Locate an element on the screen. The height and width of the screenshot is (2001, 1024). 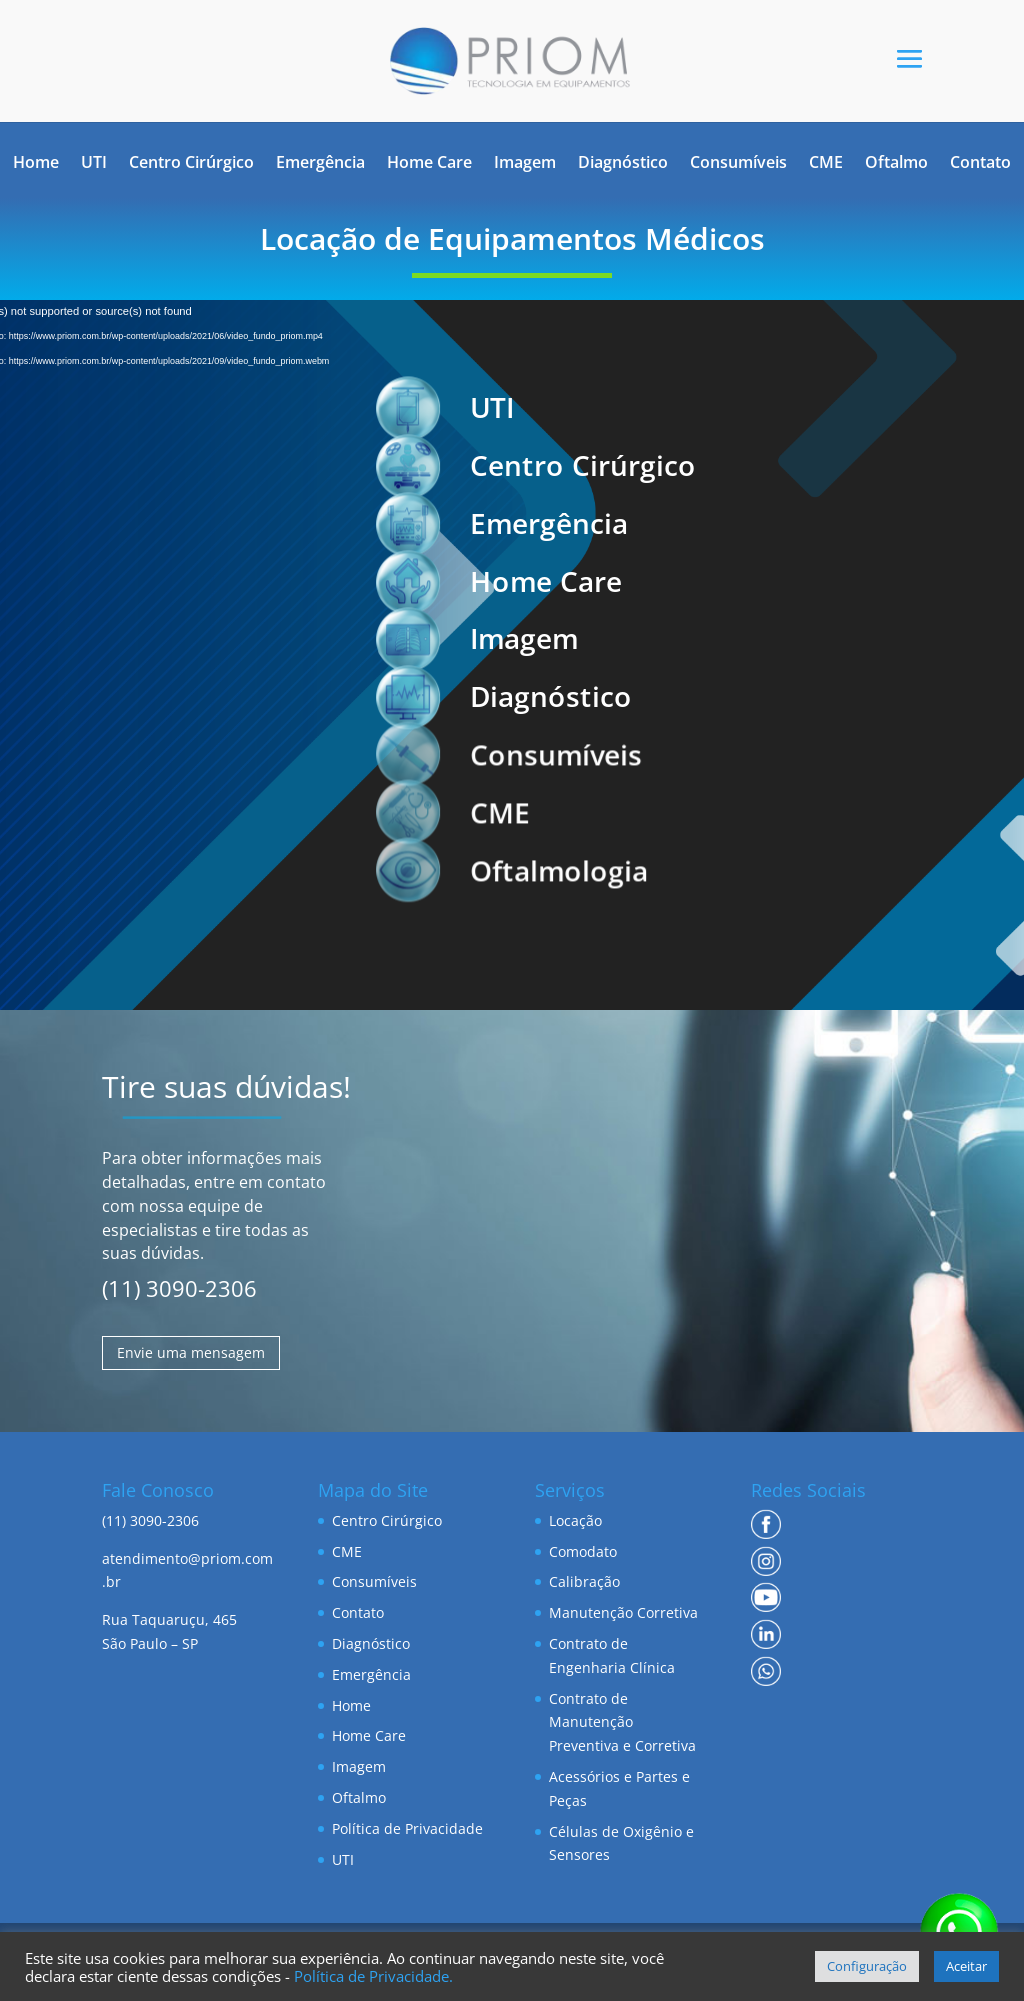
Política de Privacidade is located at coordinates (407, 1828).